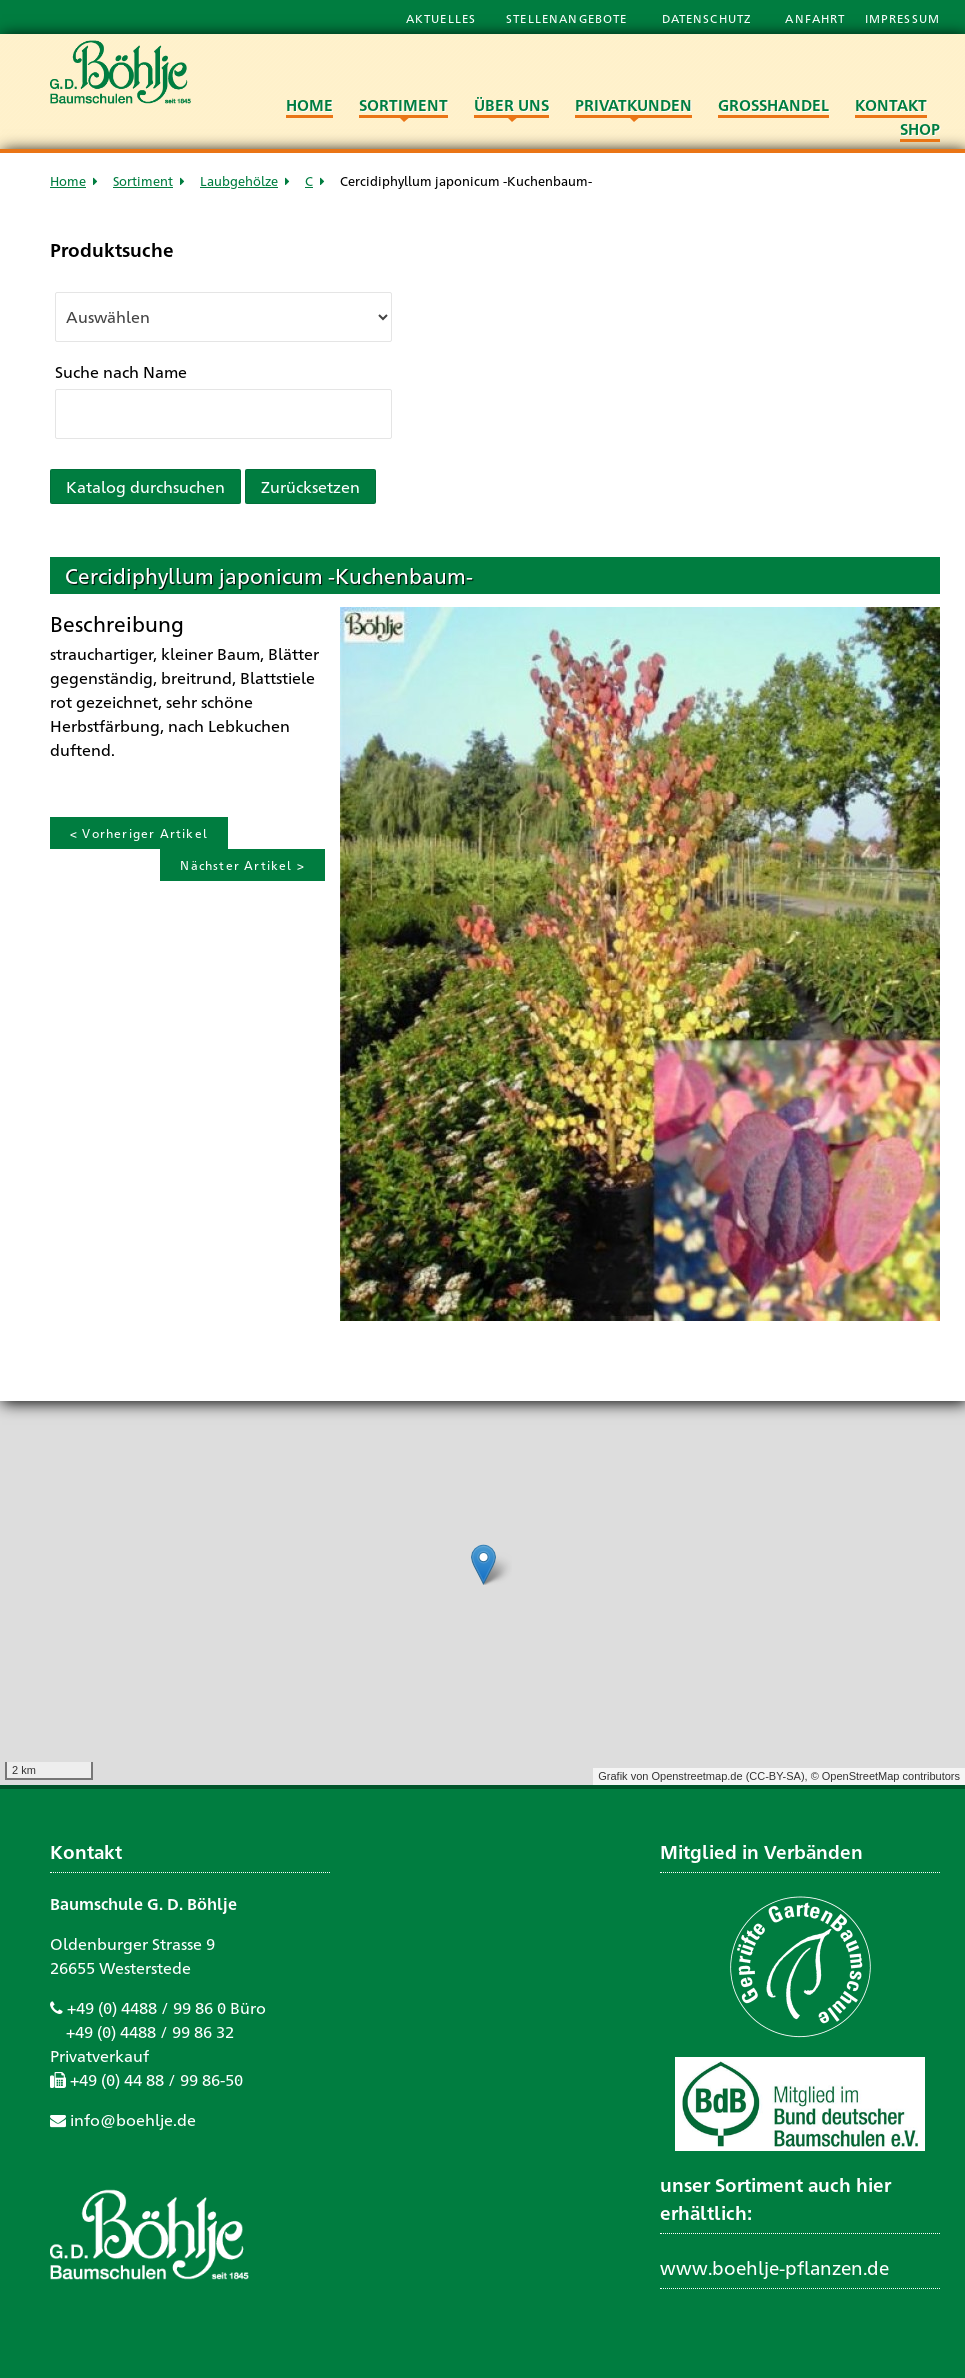  I want to click on www.boehlje-pflanzen.de, so click(774, 2267).